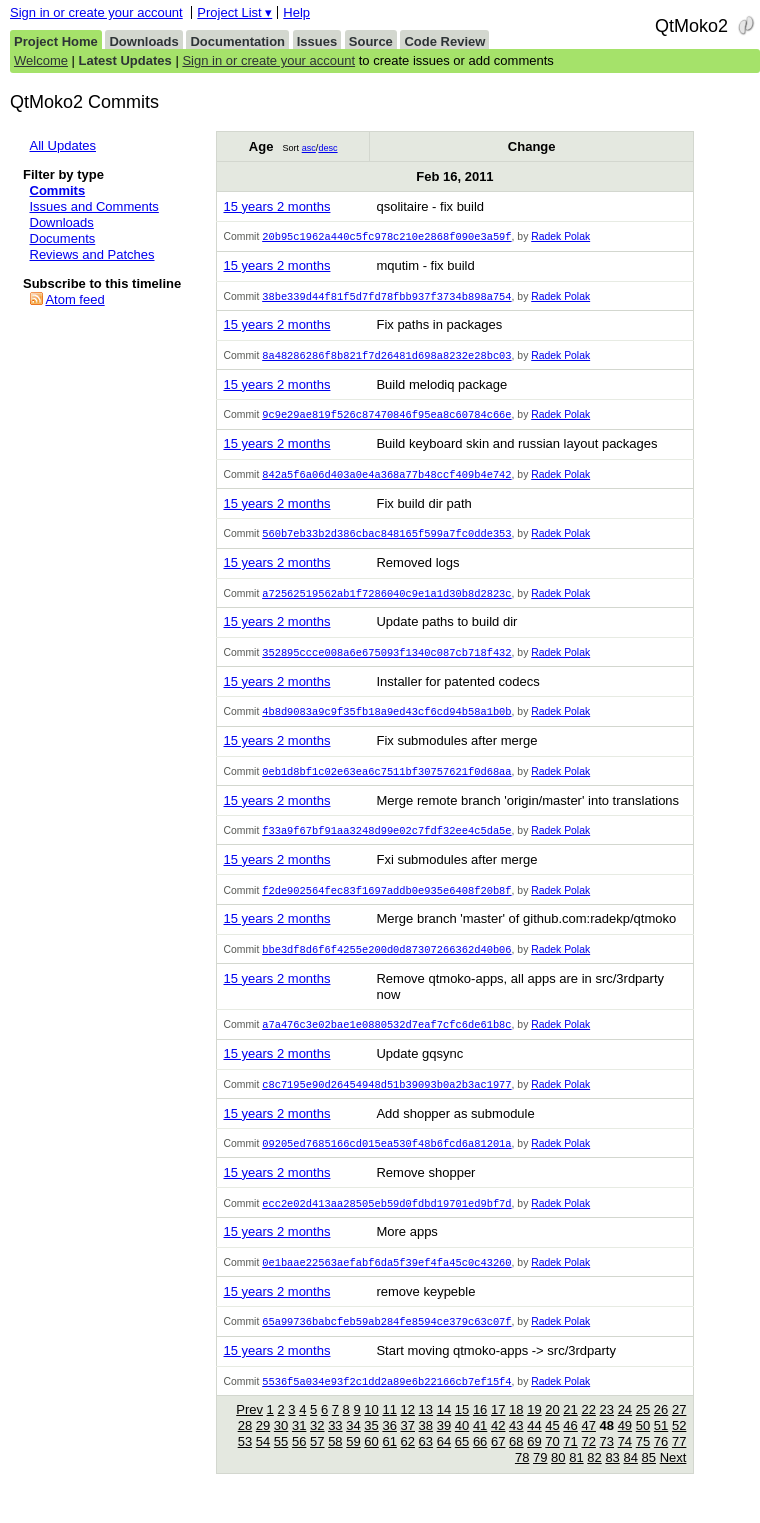 The width and height of the screenshot is (760, 1523). What do you see at coordinates (408, 1461) in the screenshot?
I see `62` at bounding box center [408, 1461].